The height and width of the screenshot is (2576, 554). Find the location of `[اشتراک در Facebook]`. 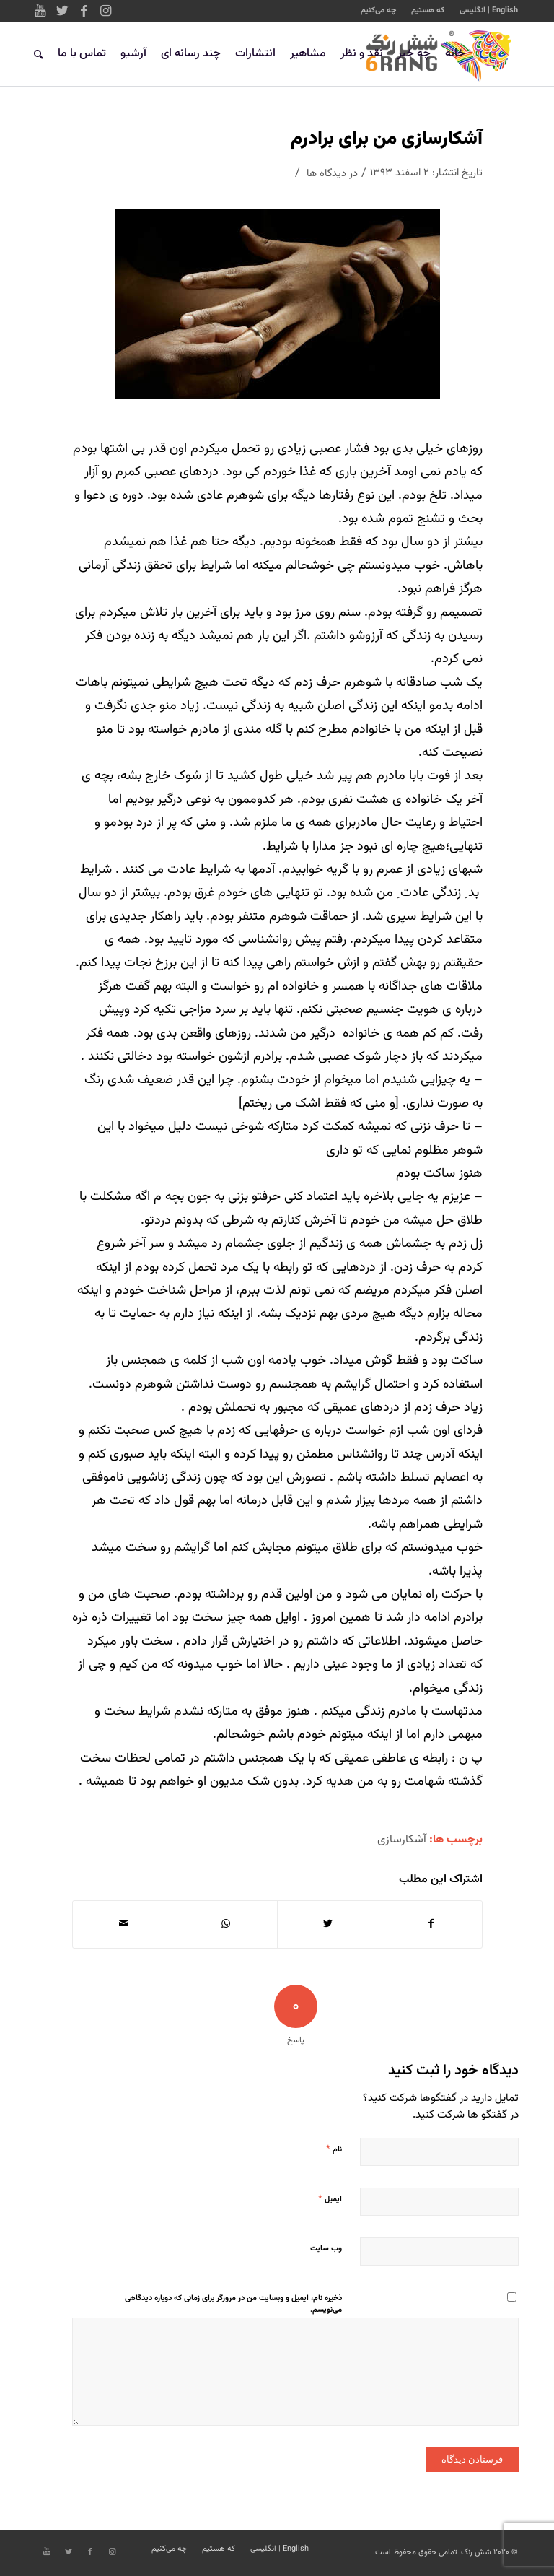

[اشتراک در Facebook] is located at coordinates (430, 1924).